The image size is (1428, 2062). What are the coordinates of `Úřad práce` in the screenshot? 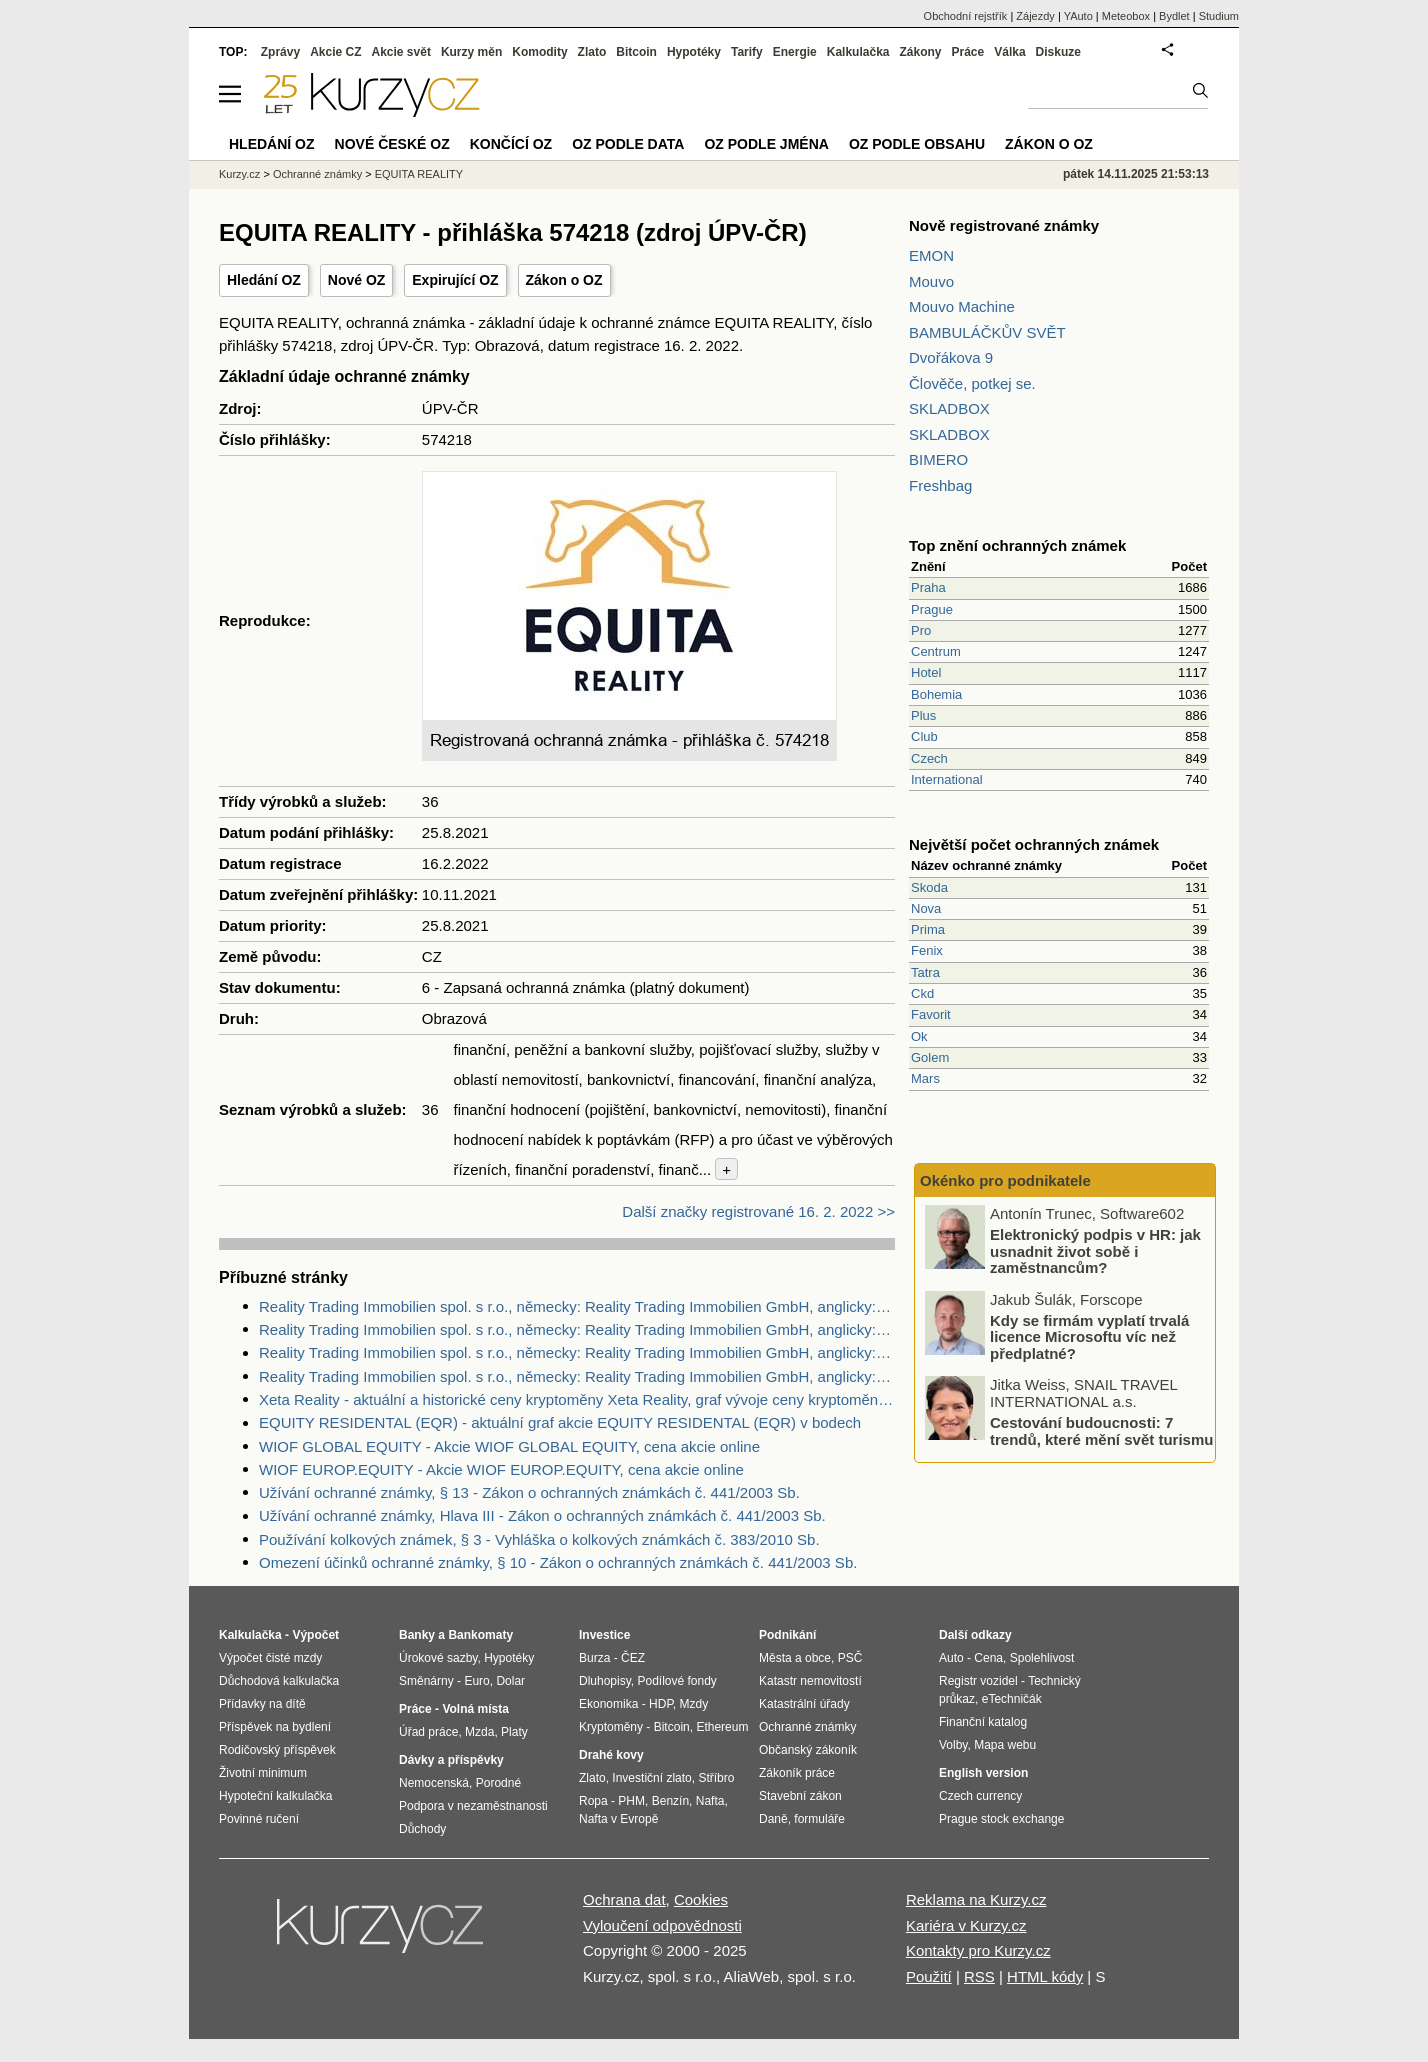 It's located at (428, 1732).